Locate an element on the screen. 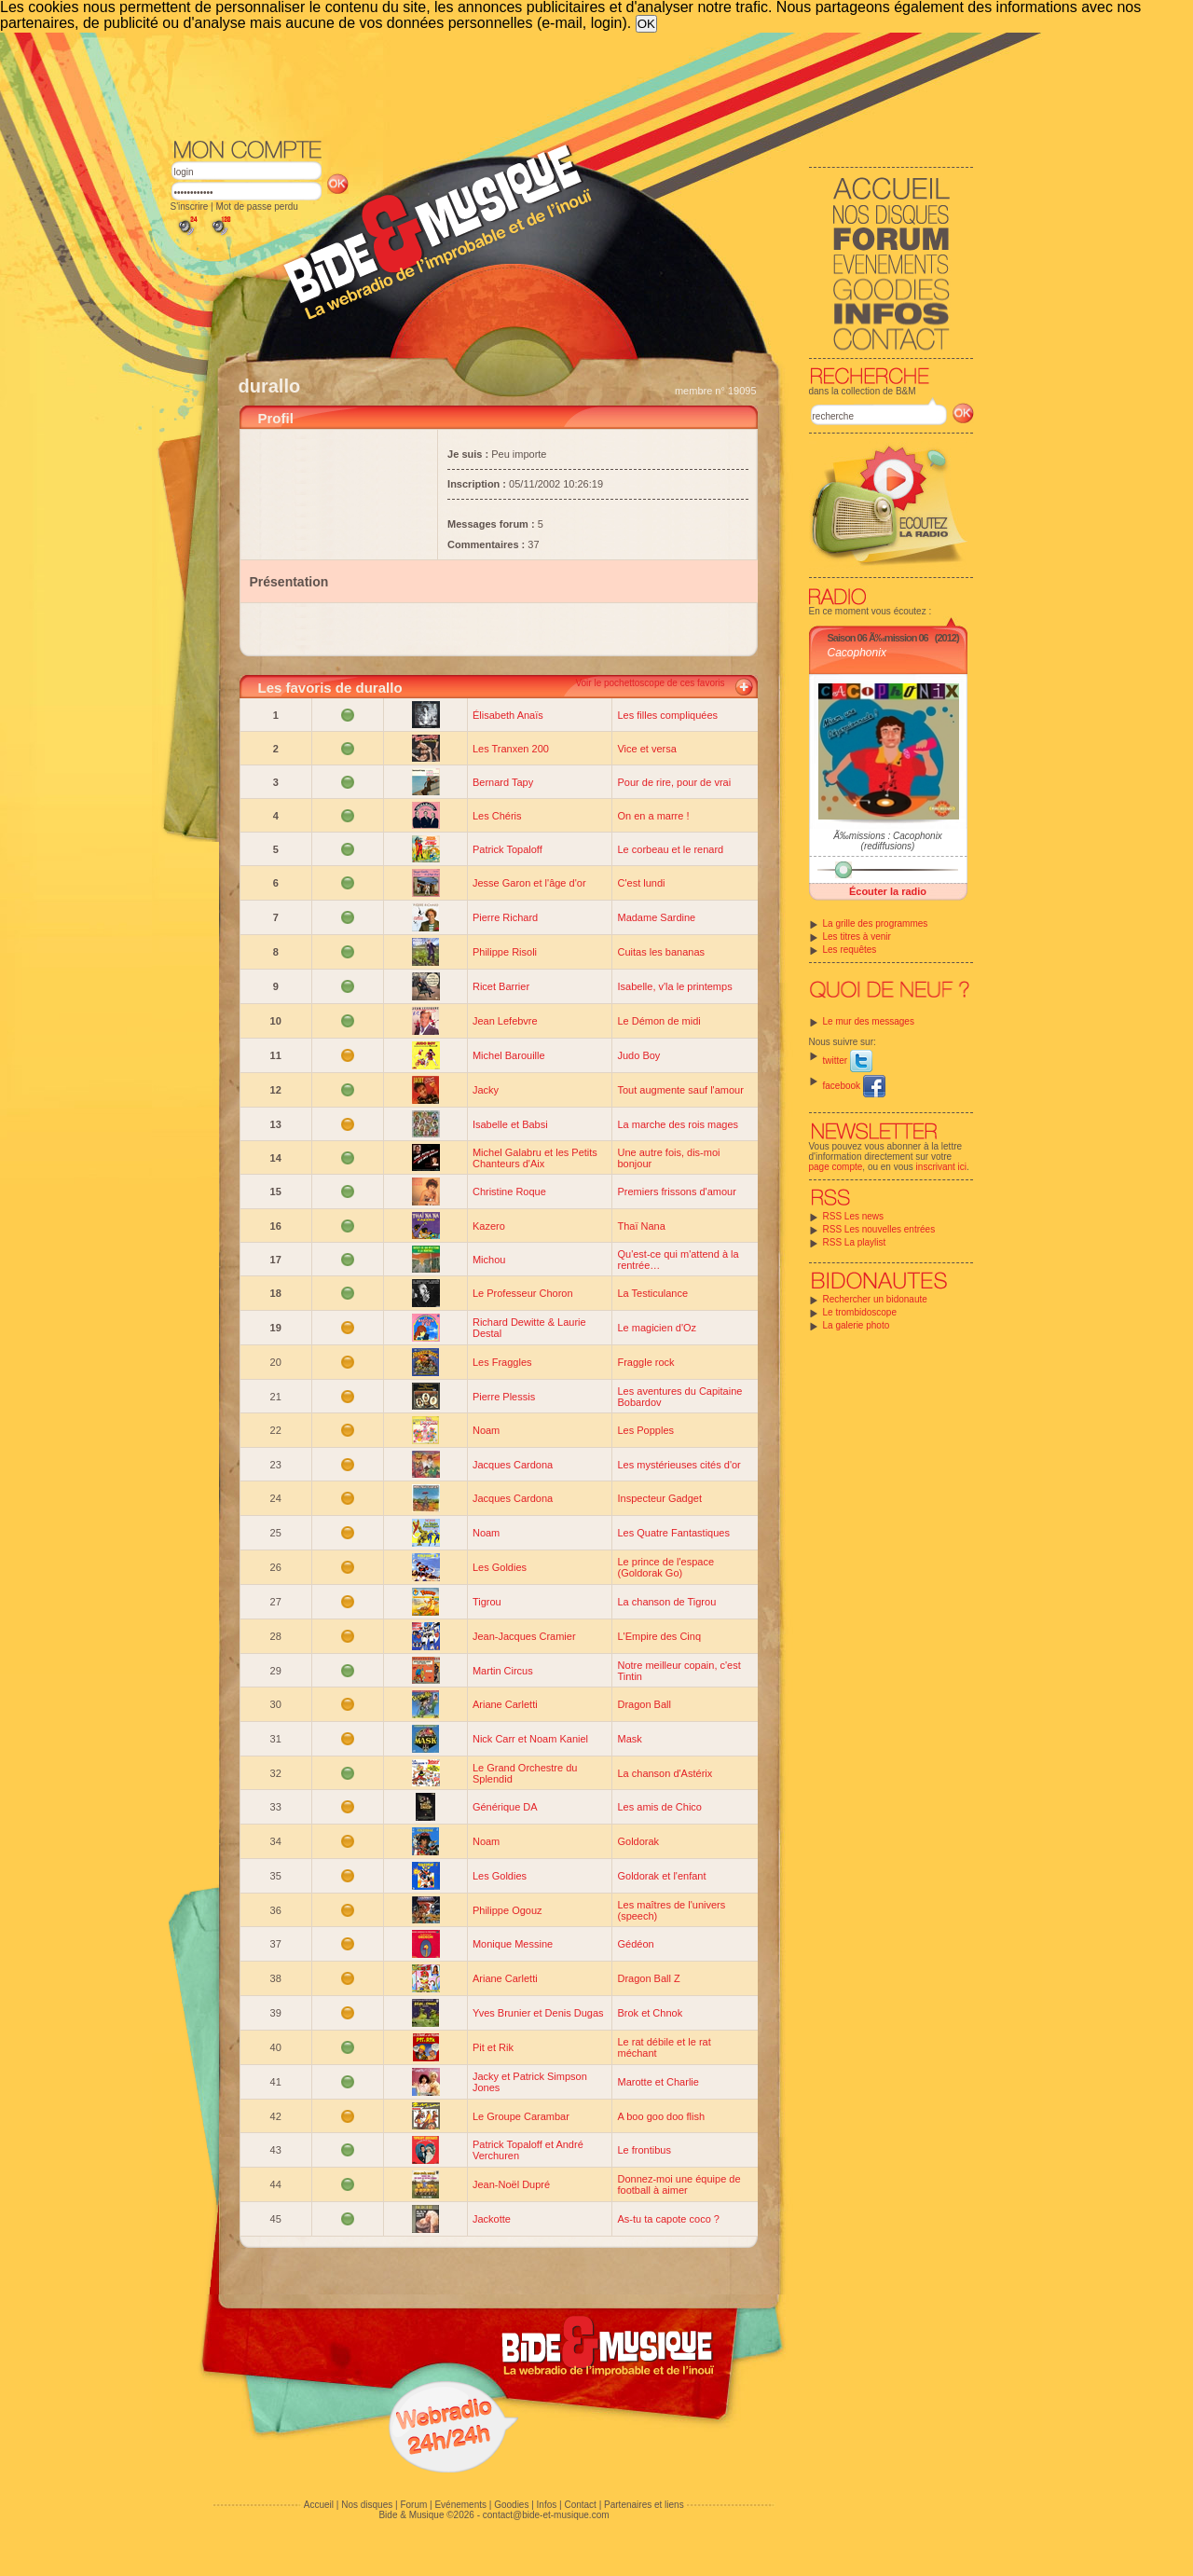 This screenshot has height=2576, width=1193. Contact is located at coordinates (580, 2505).